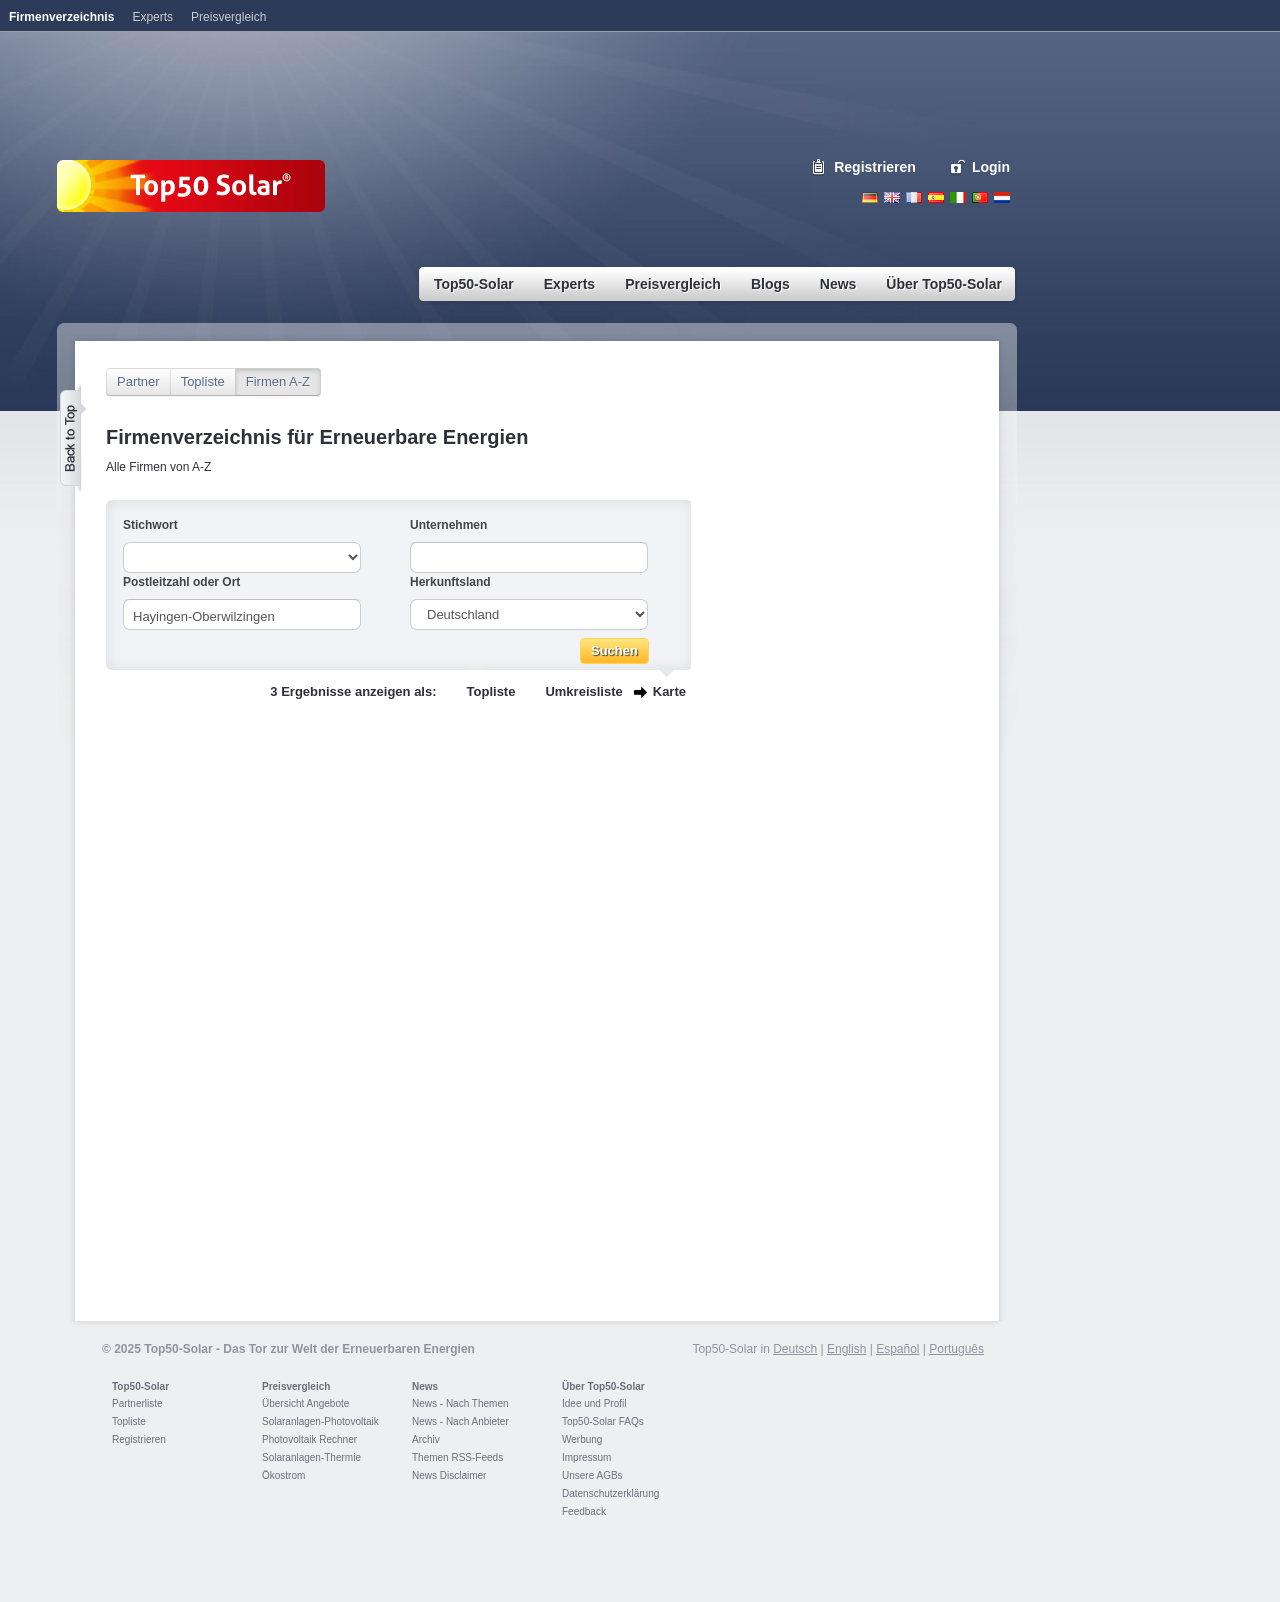 This screenshot has height=1602, width=1280. I want to click on Preisvergleich, so click(296, 1386).